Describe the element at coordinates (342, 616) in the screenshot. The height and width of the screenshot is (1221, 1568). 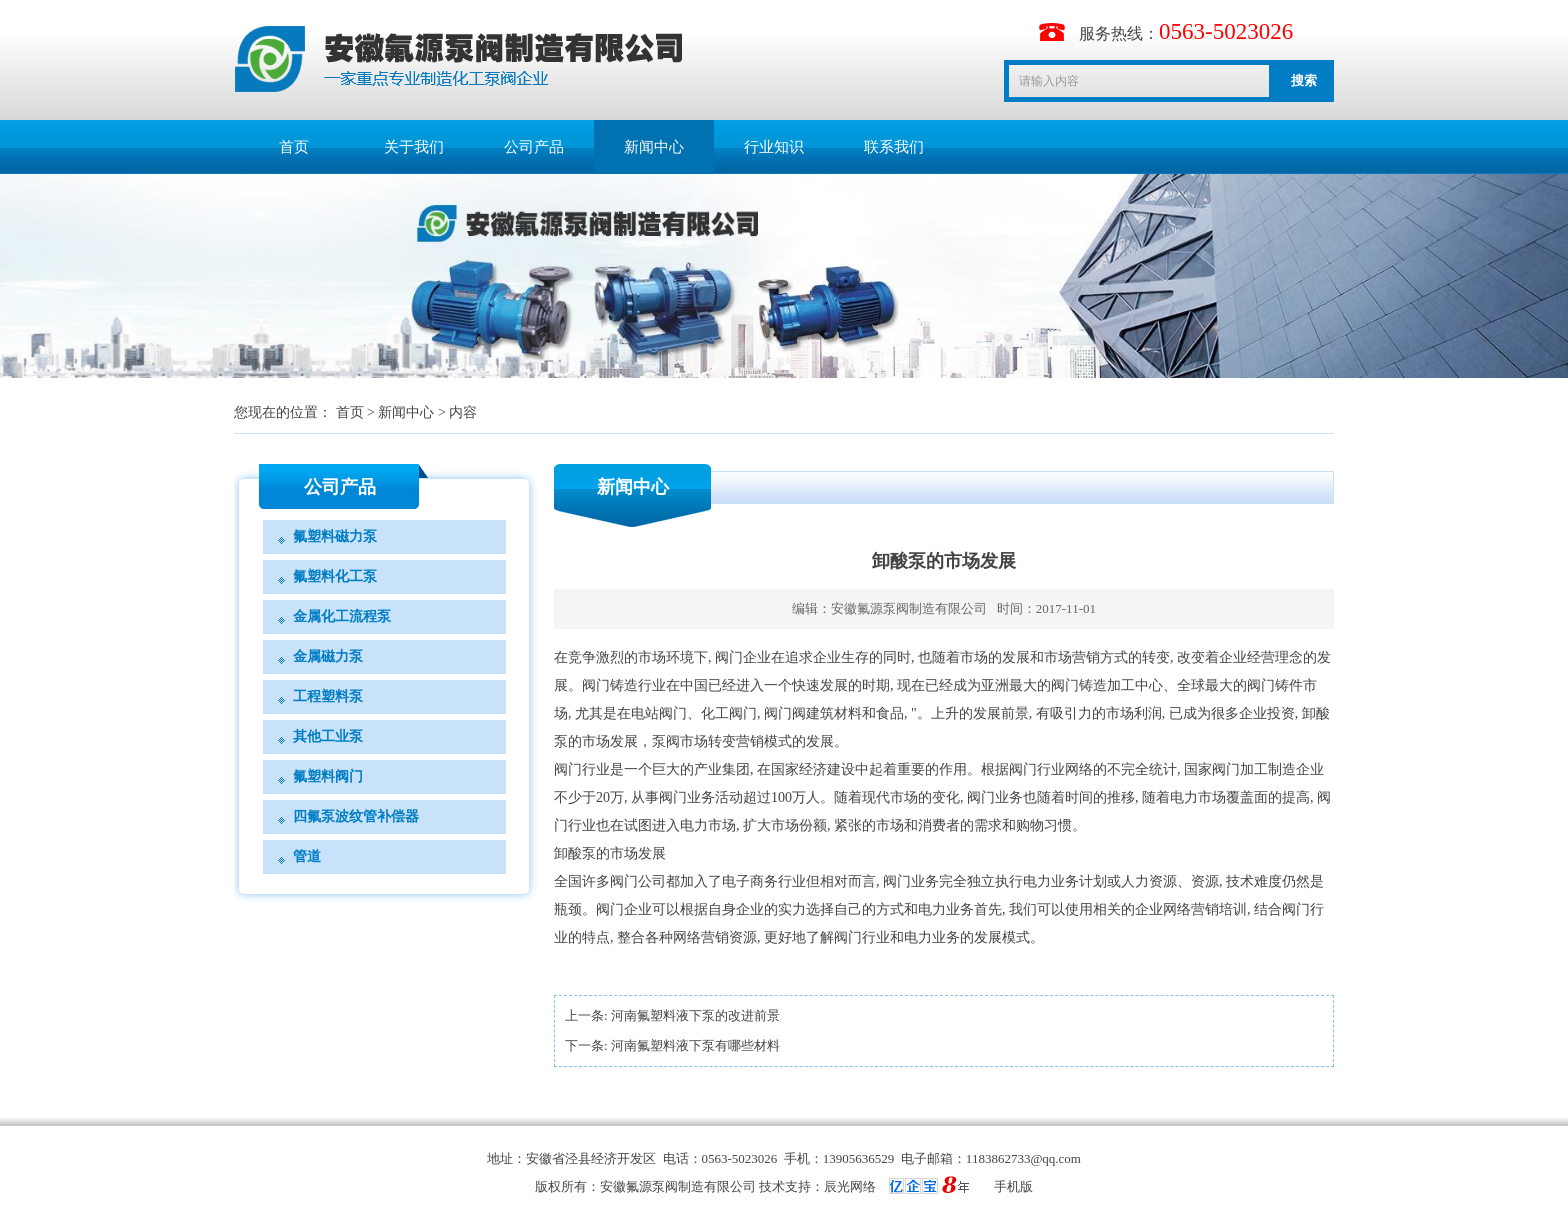
I see `金属化工流程泵` at that location.